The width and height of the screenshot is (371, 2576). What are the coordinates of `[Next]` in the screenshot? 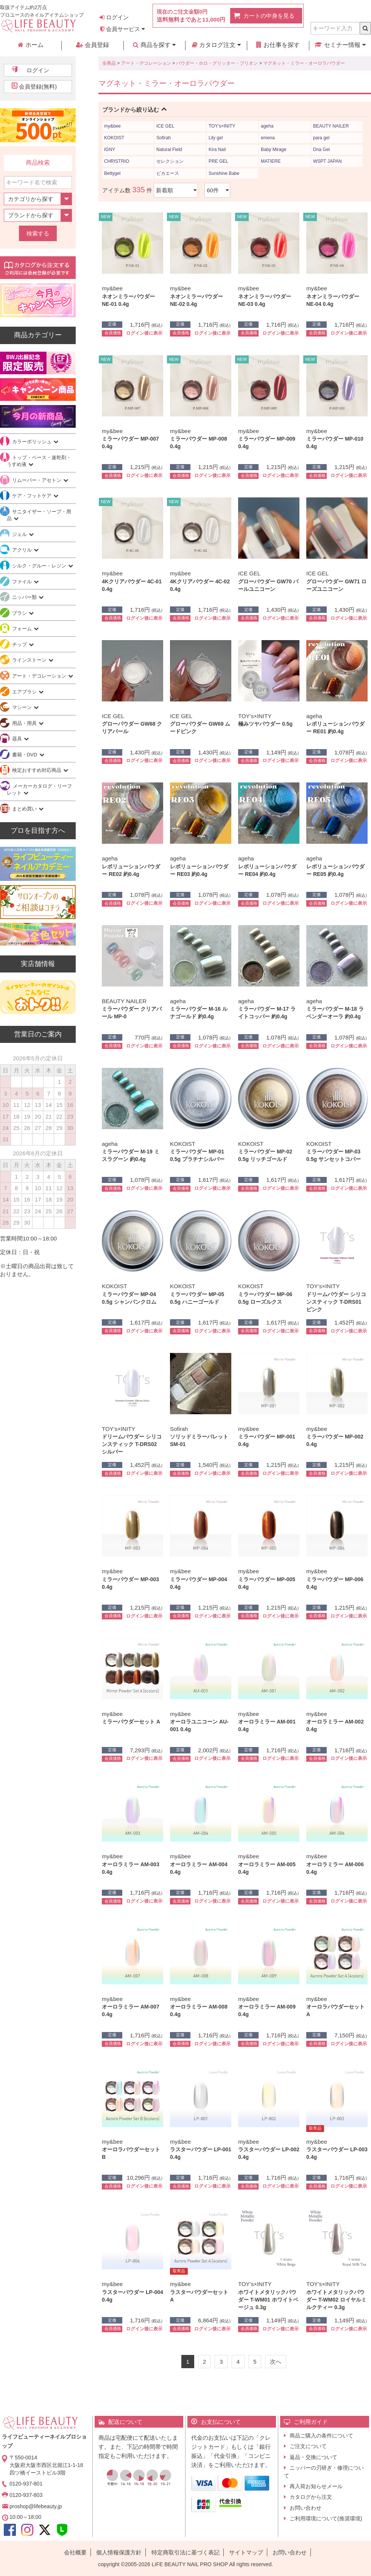 It's located at (275, 2361).